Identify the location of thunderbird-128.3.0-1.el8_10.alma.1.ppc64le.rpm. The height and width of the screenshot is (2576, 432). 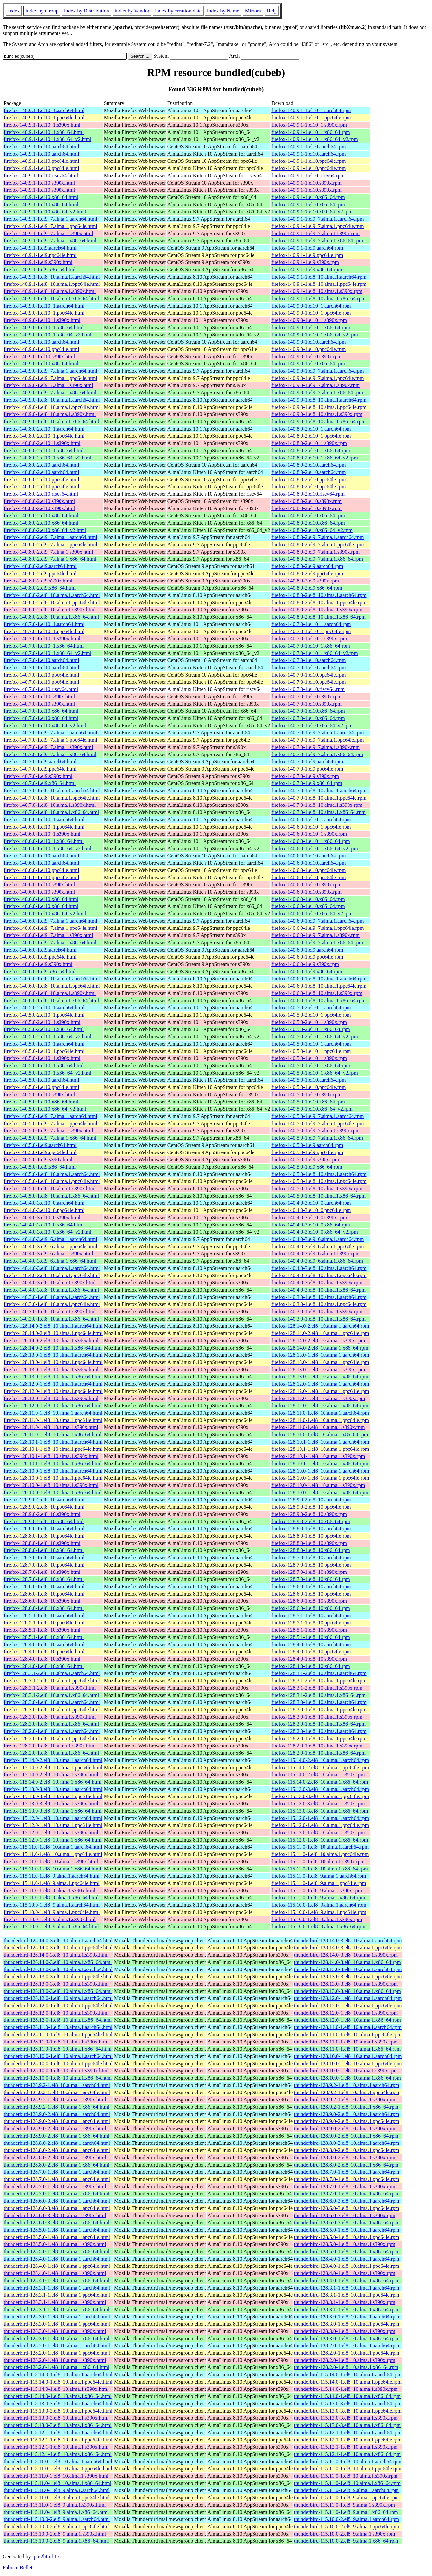
(346, 2324).